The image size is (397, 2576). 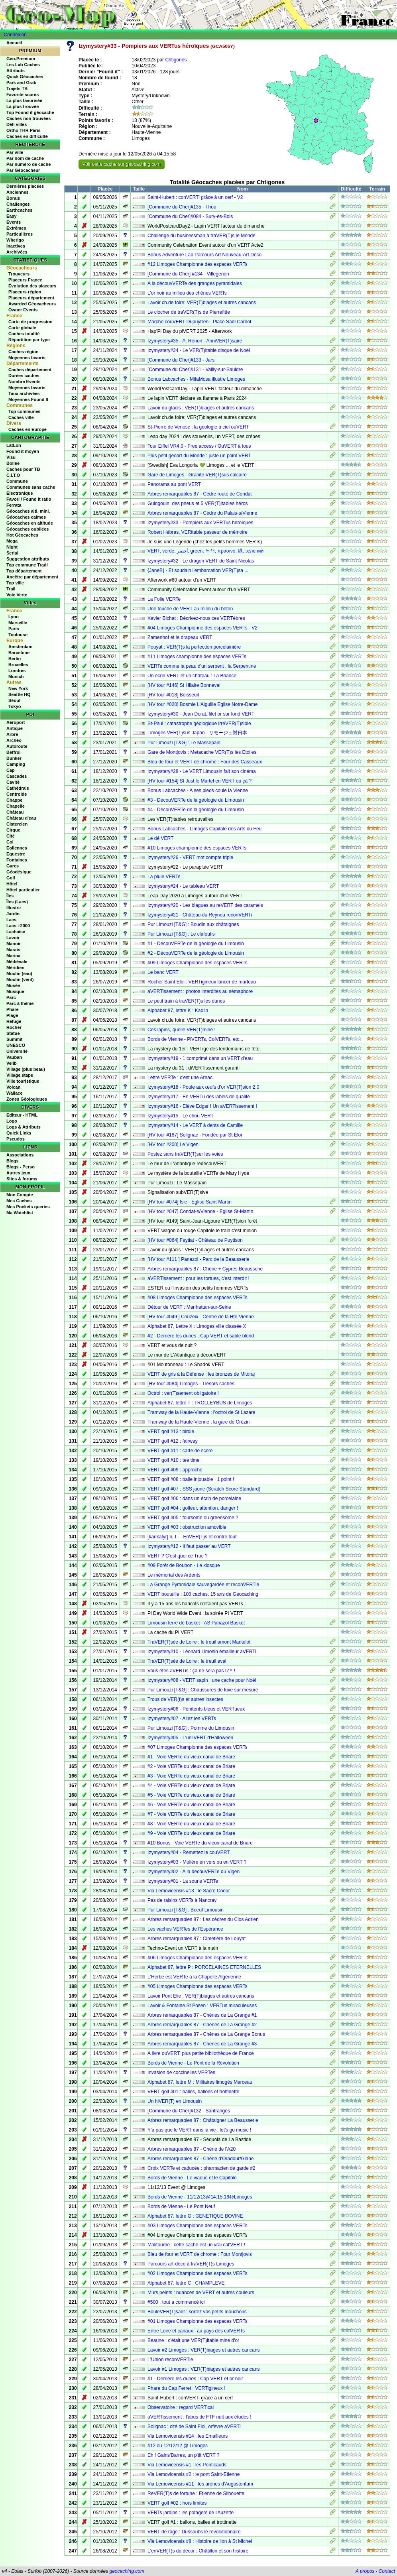 I want to click on Trous de VER(t)s et autres insectes, so click(x=185, y=1699).